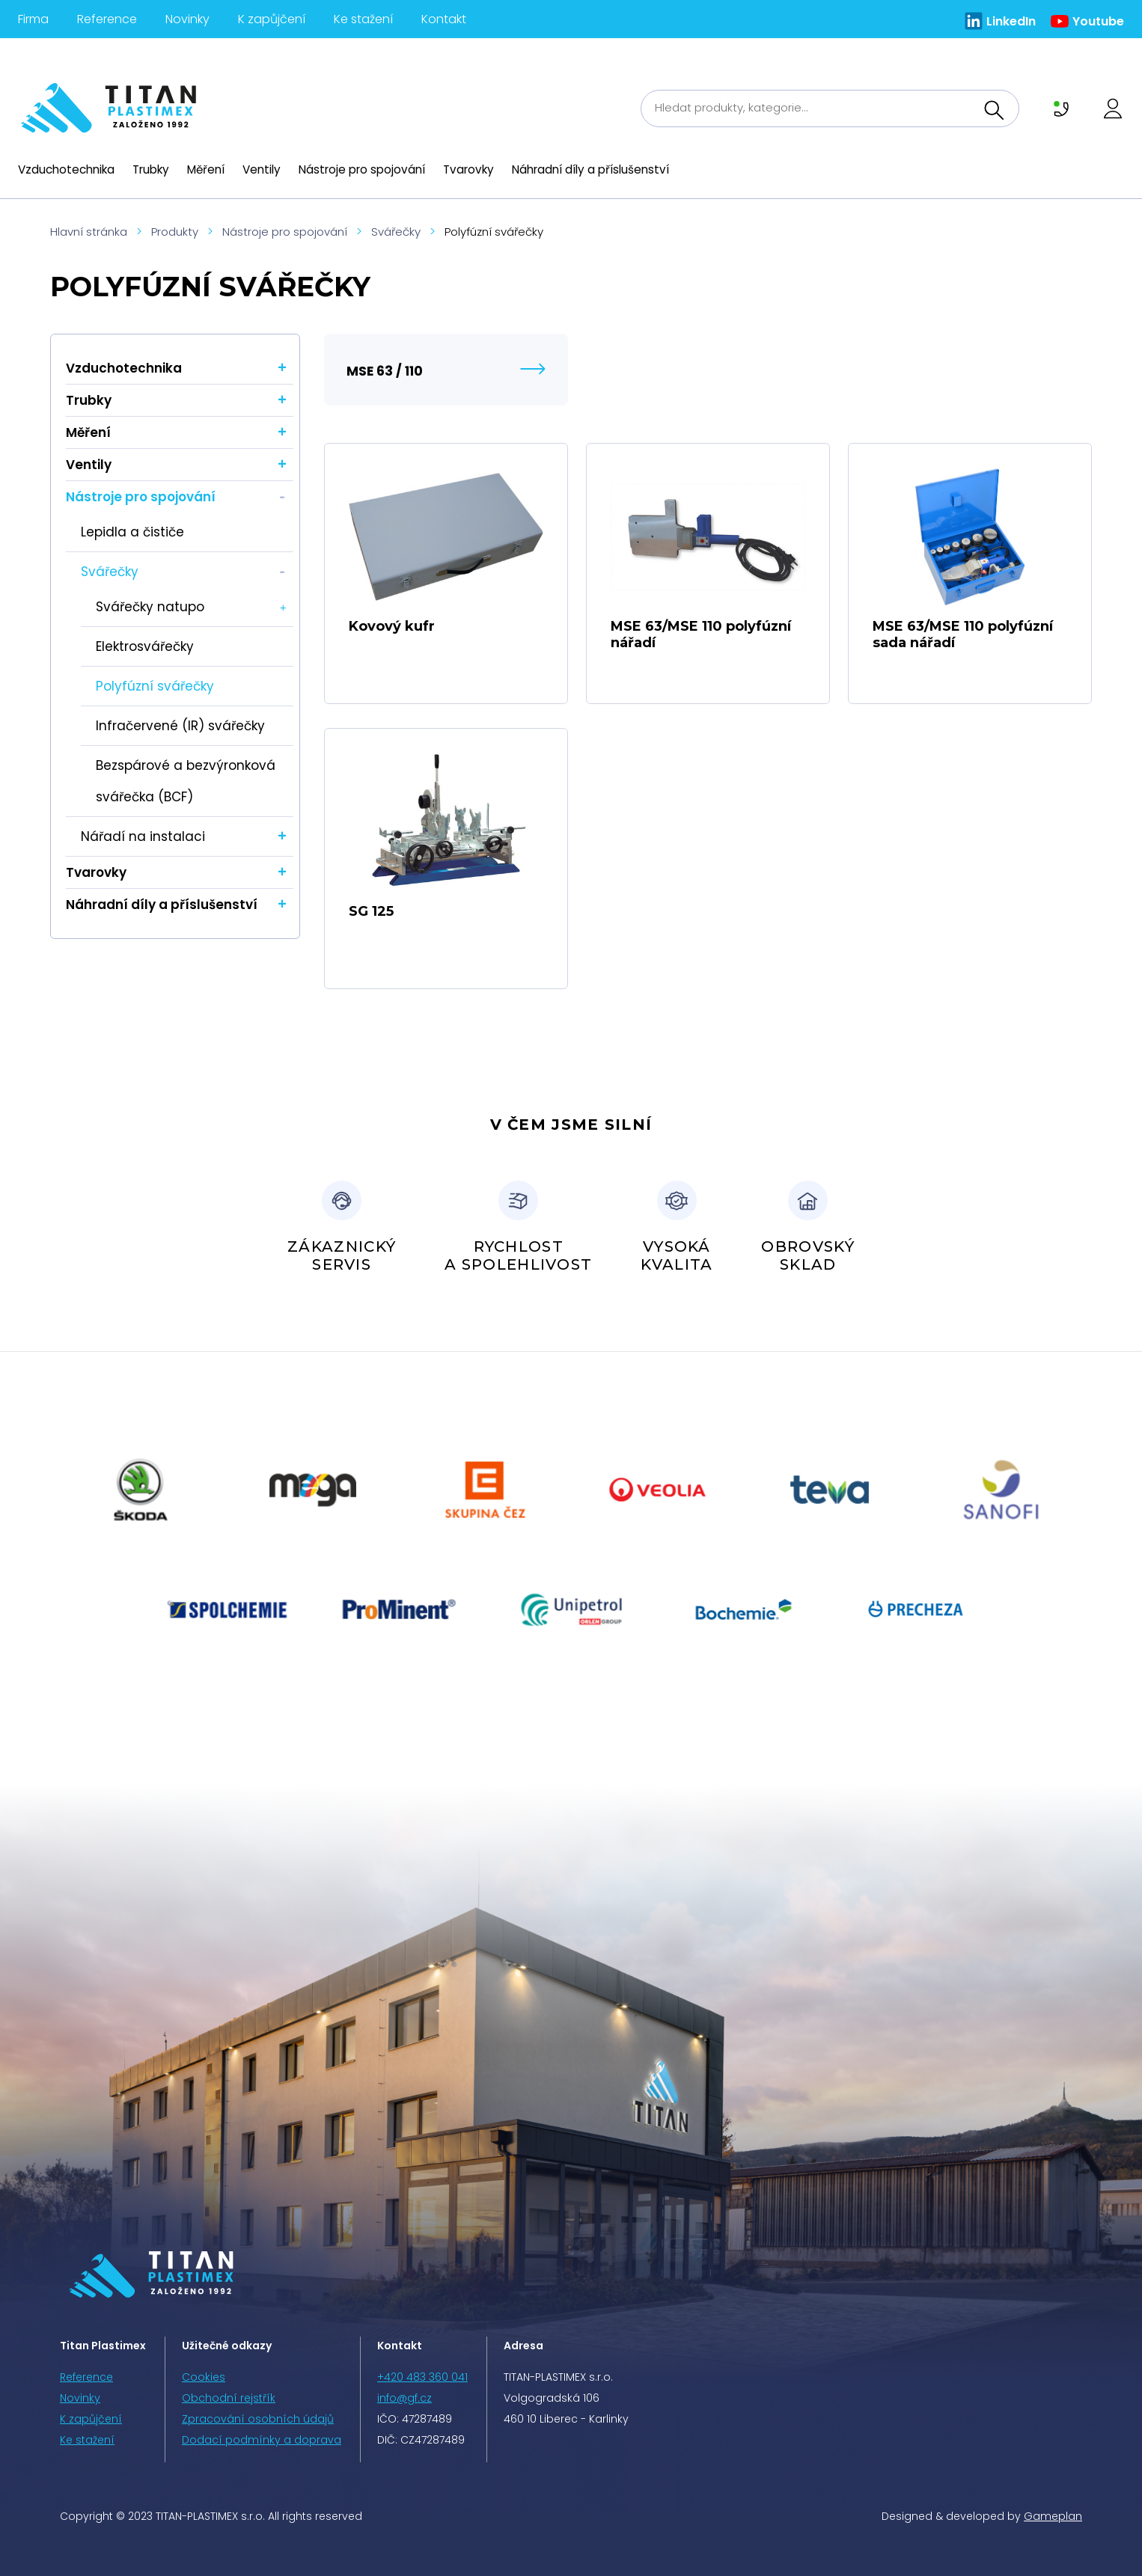  Describe the element at coordinates (132, 532) in the screenshot. I see `Lepidla a čističe` at that location.